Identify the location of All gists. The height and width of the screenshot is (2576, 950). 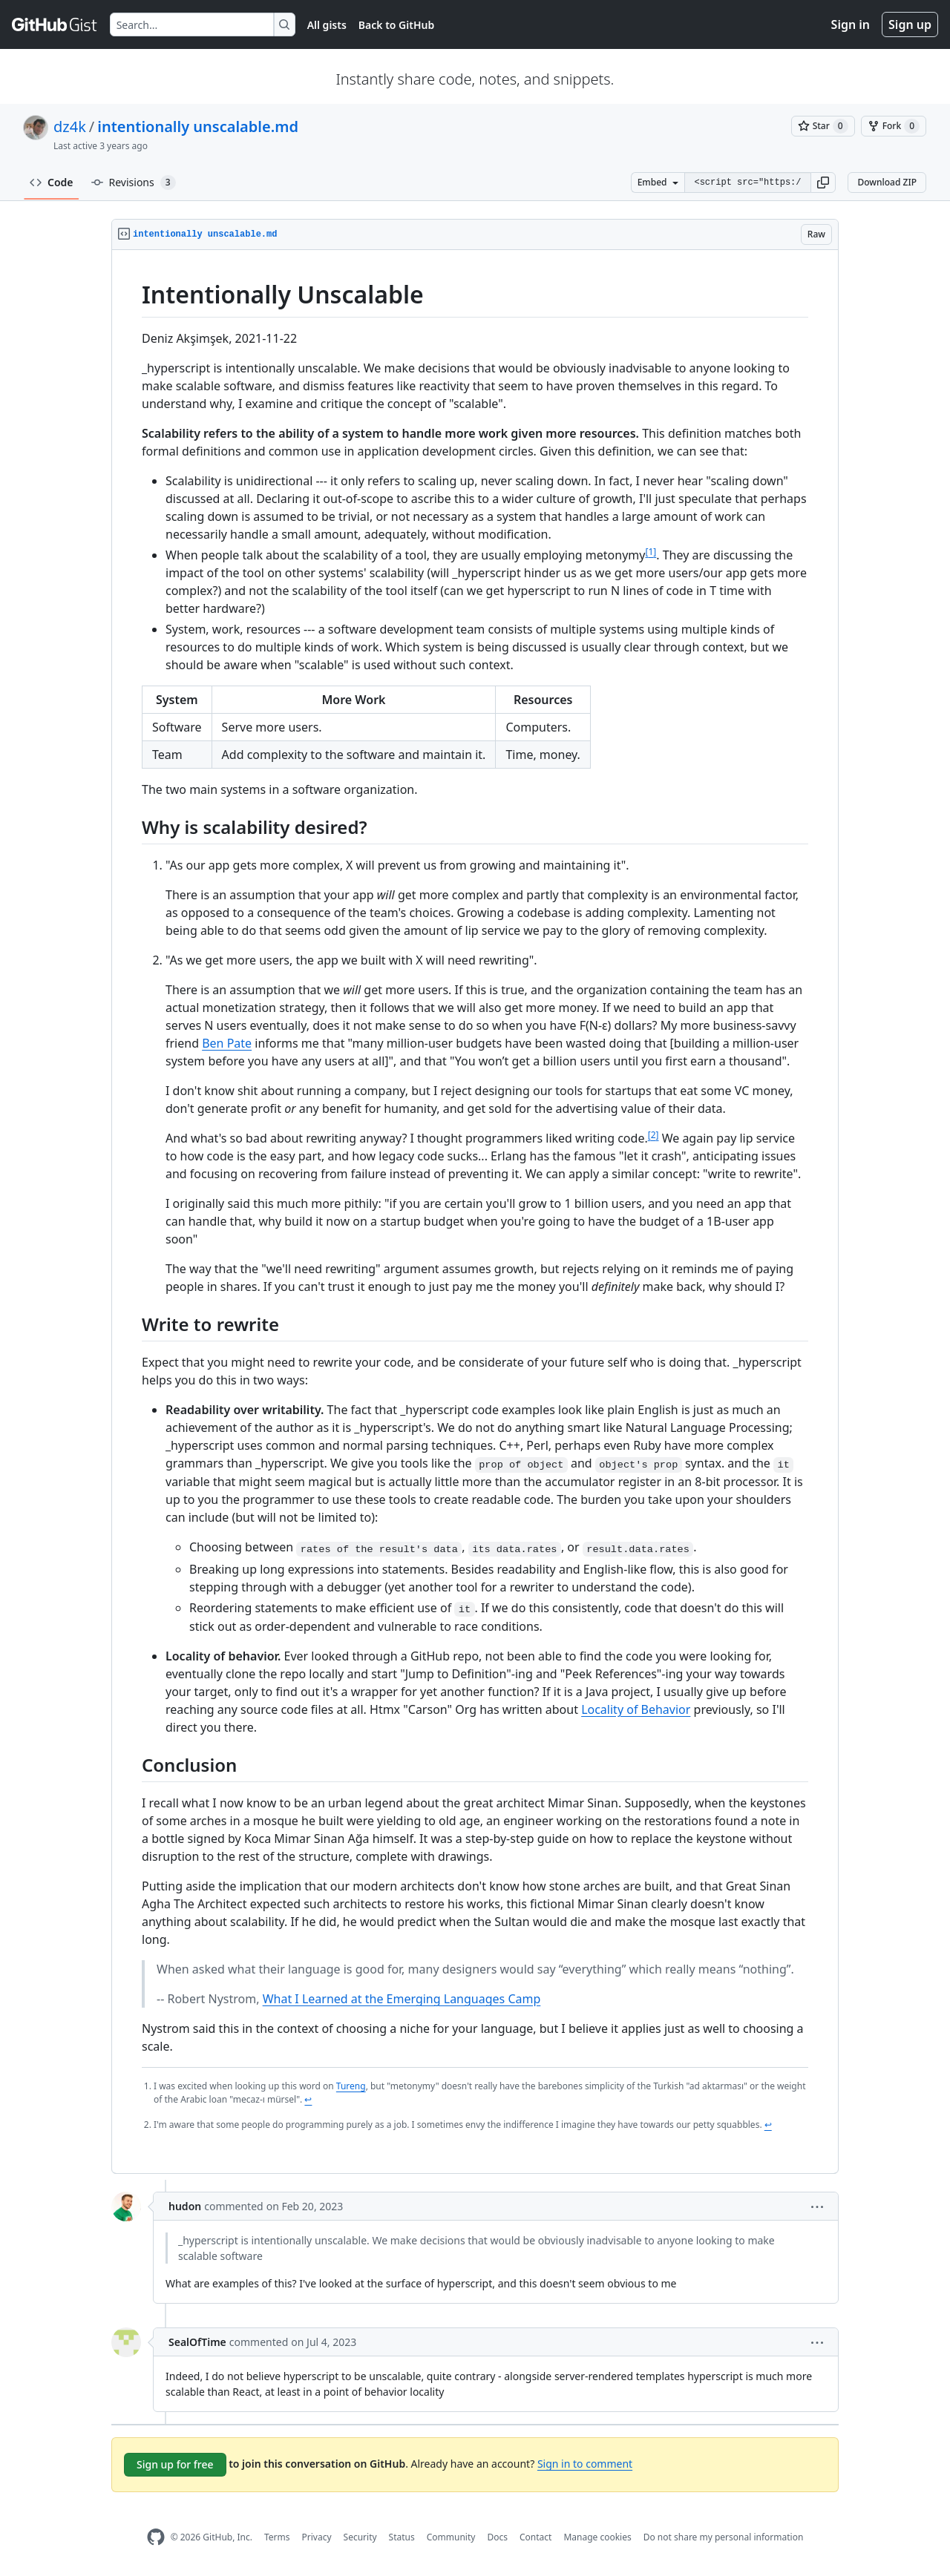
(327, 25).